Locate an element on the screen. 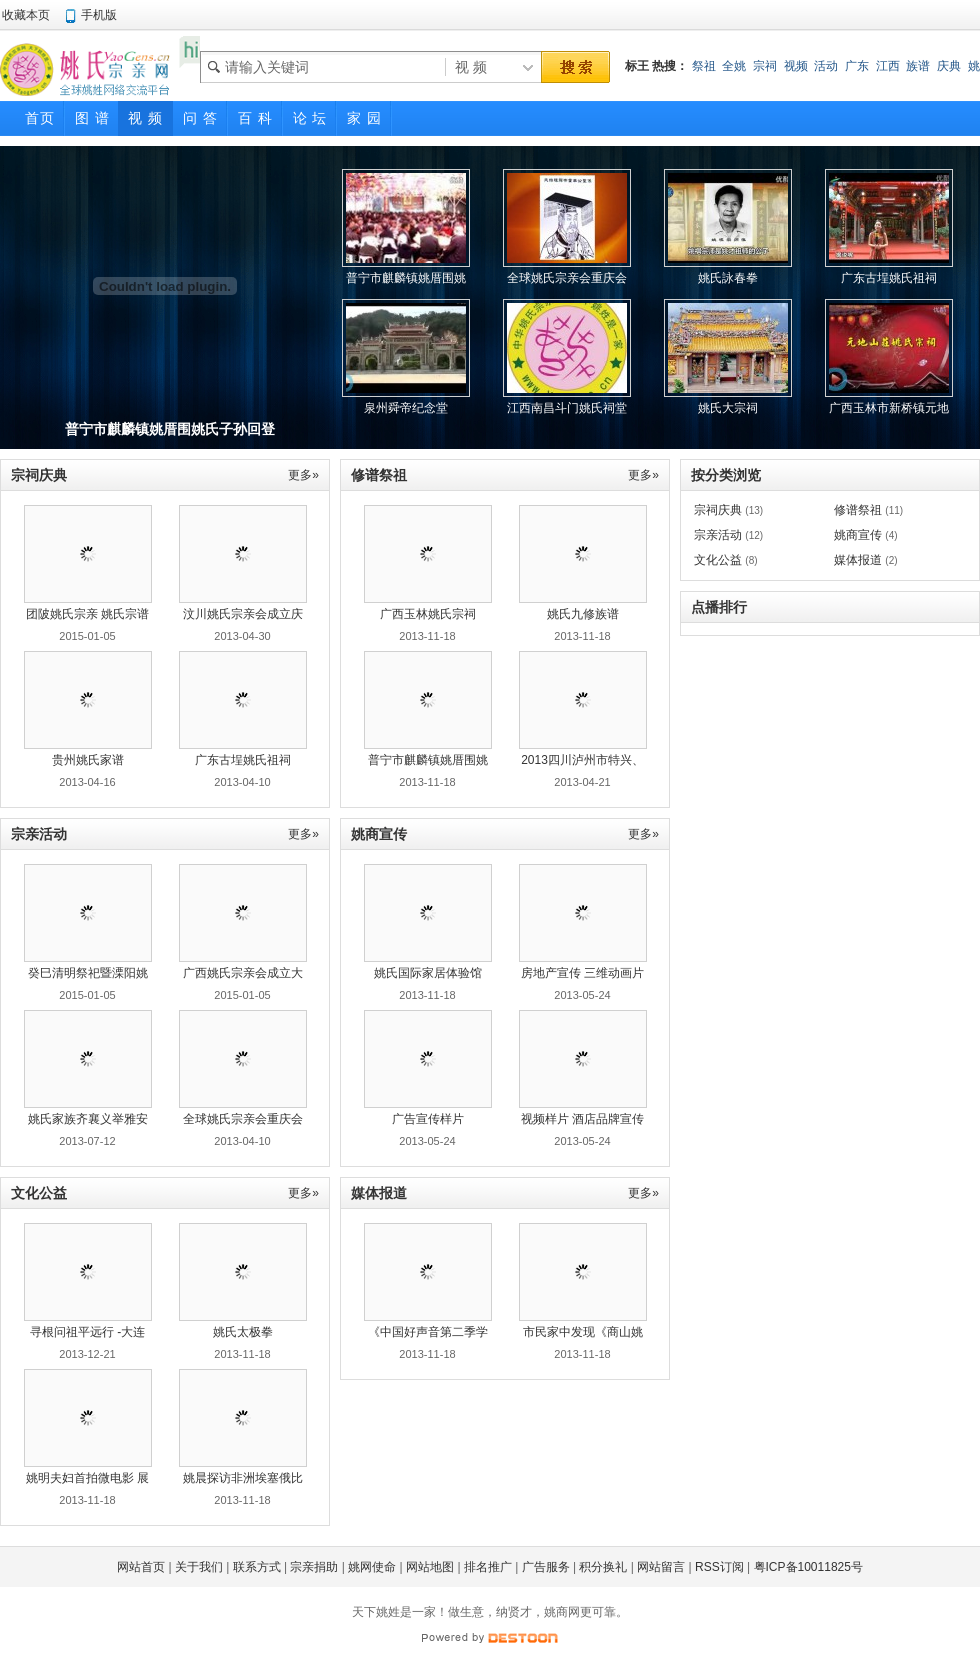 The image size is (980, 1673). 视频 is located at coordinates (796, 66).